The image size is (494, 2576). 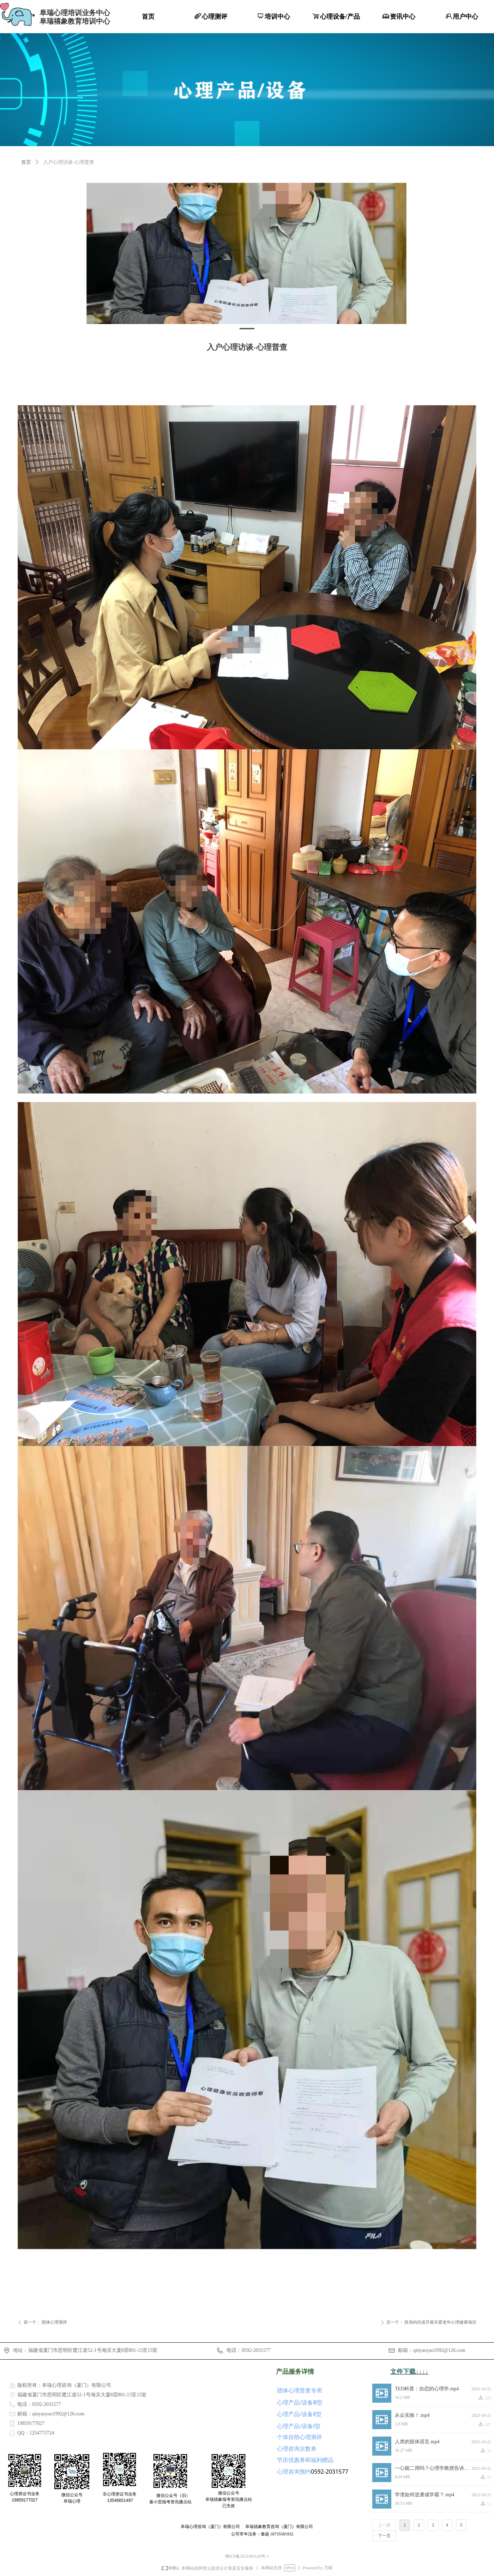 I want to click on TED科普：自恋的心理学.mp4, so click(x=427, y=2388).